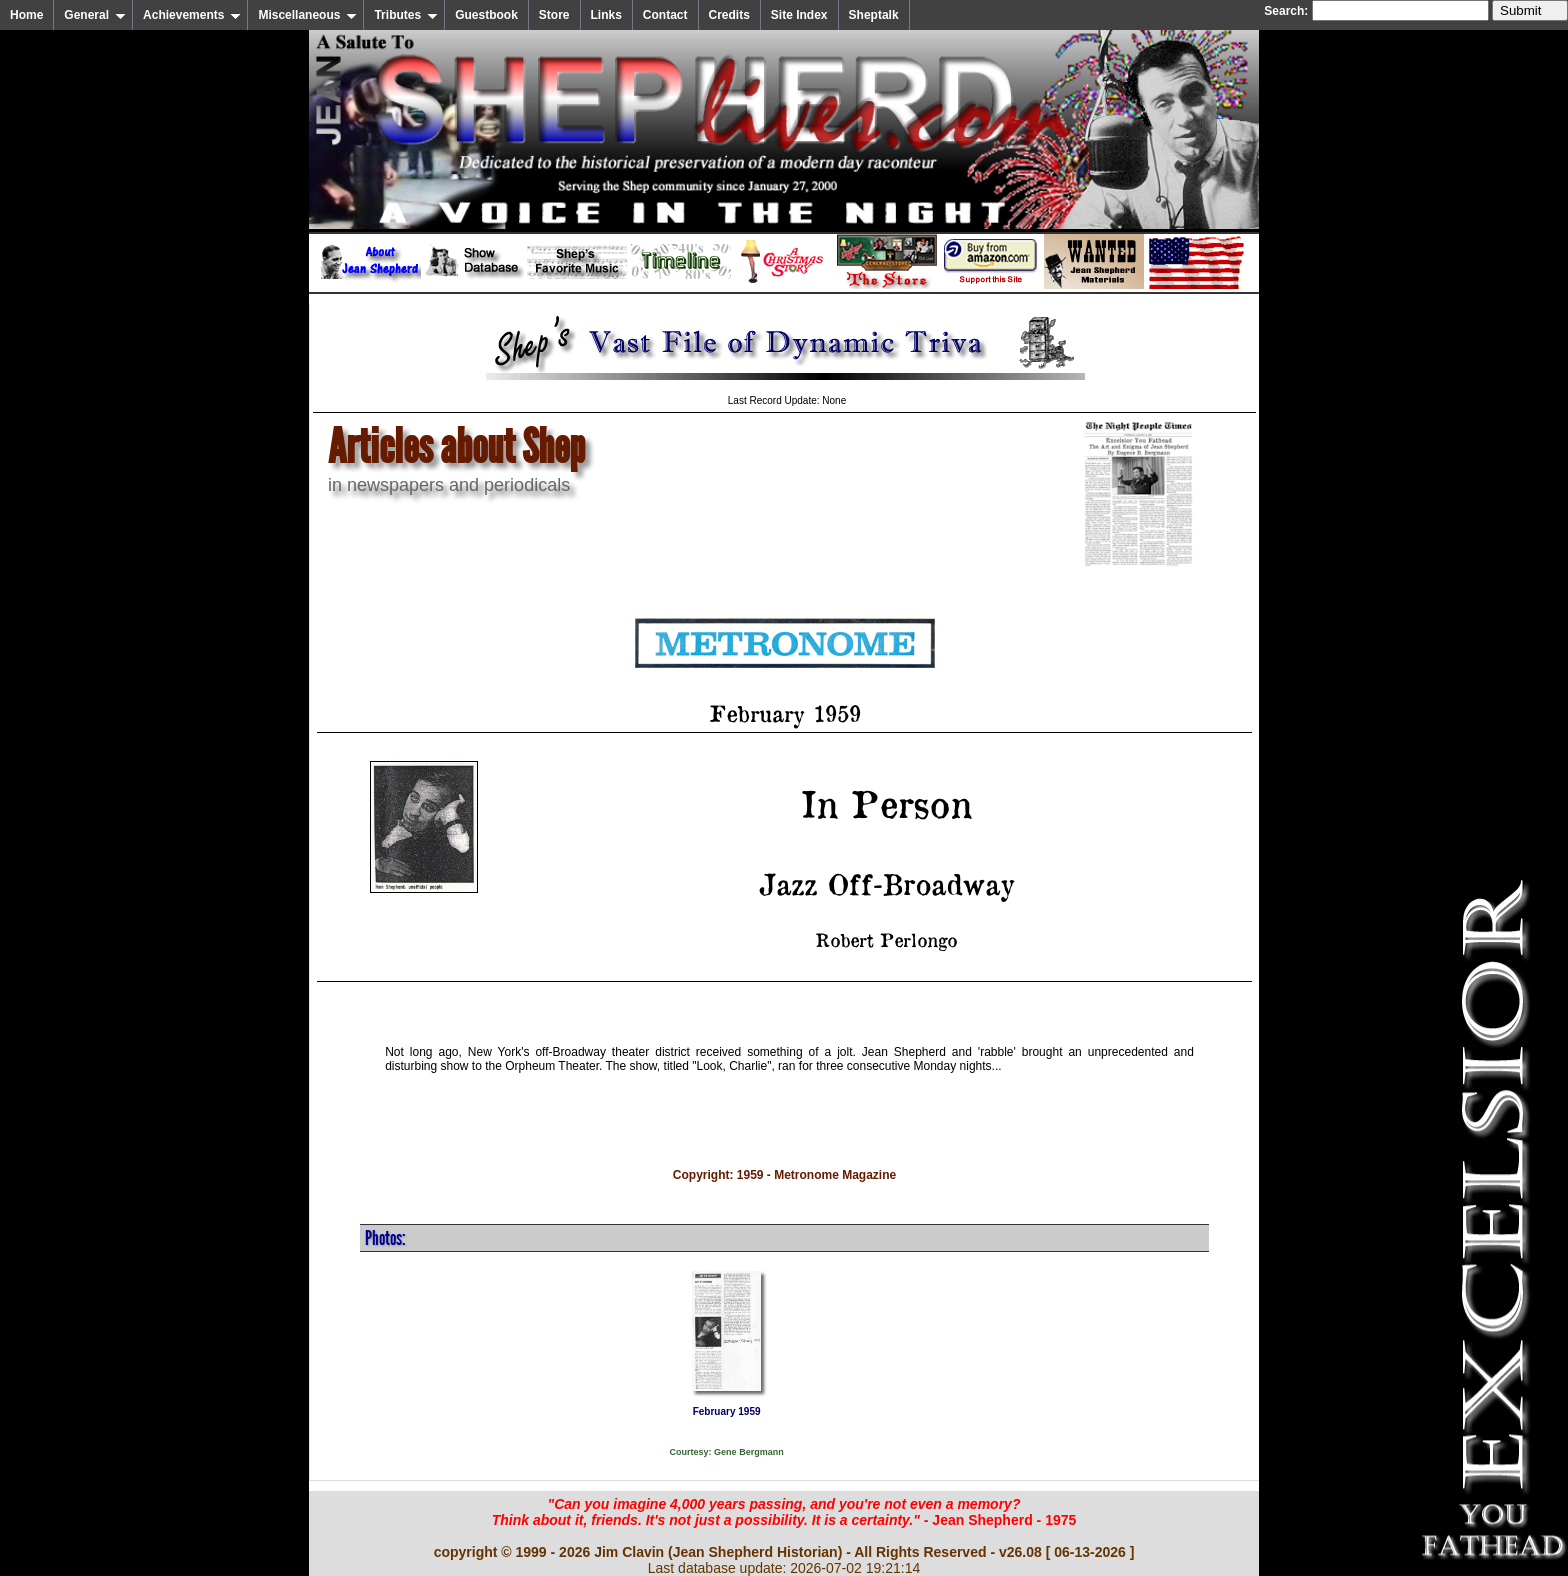 The width and height of the screenshot is (1568, 1576). I want to click on Miscellaneous, so click(307, 15).